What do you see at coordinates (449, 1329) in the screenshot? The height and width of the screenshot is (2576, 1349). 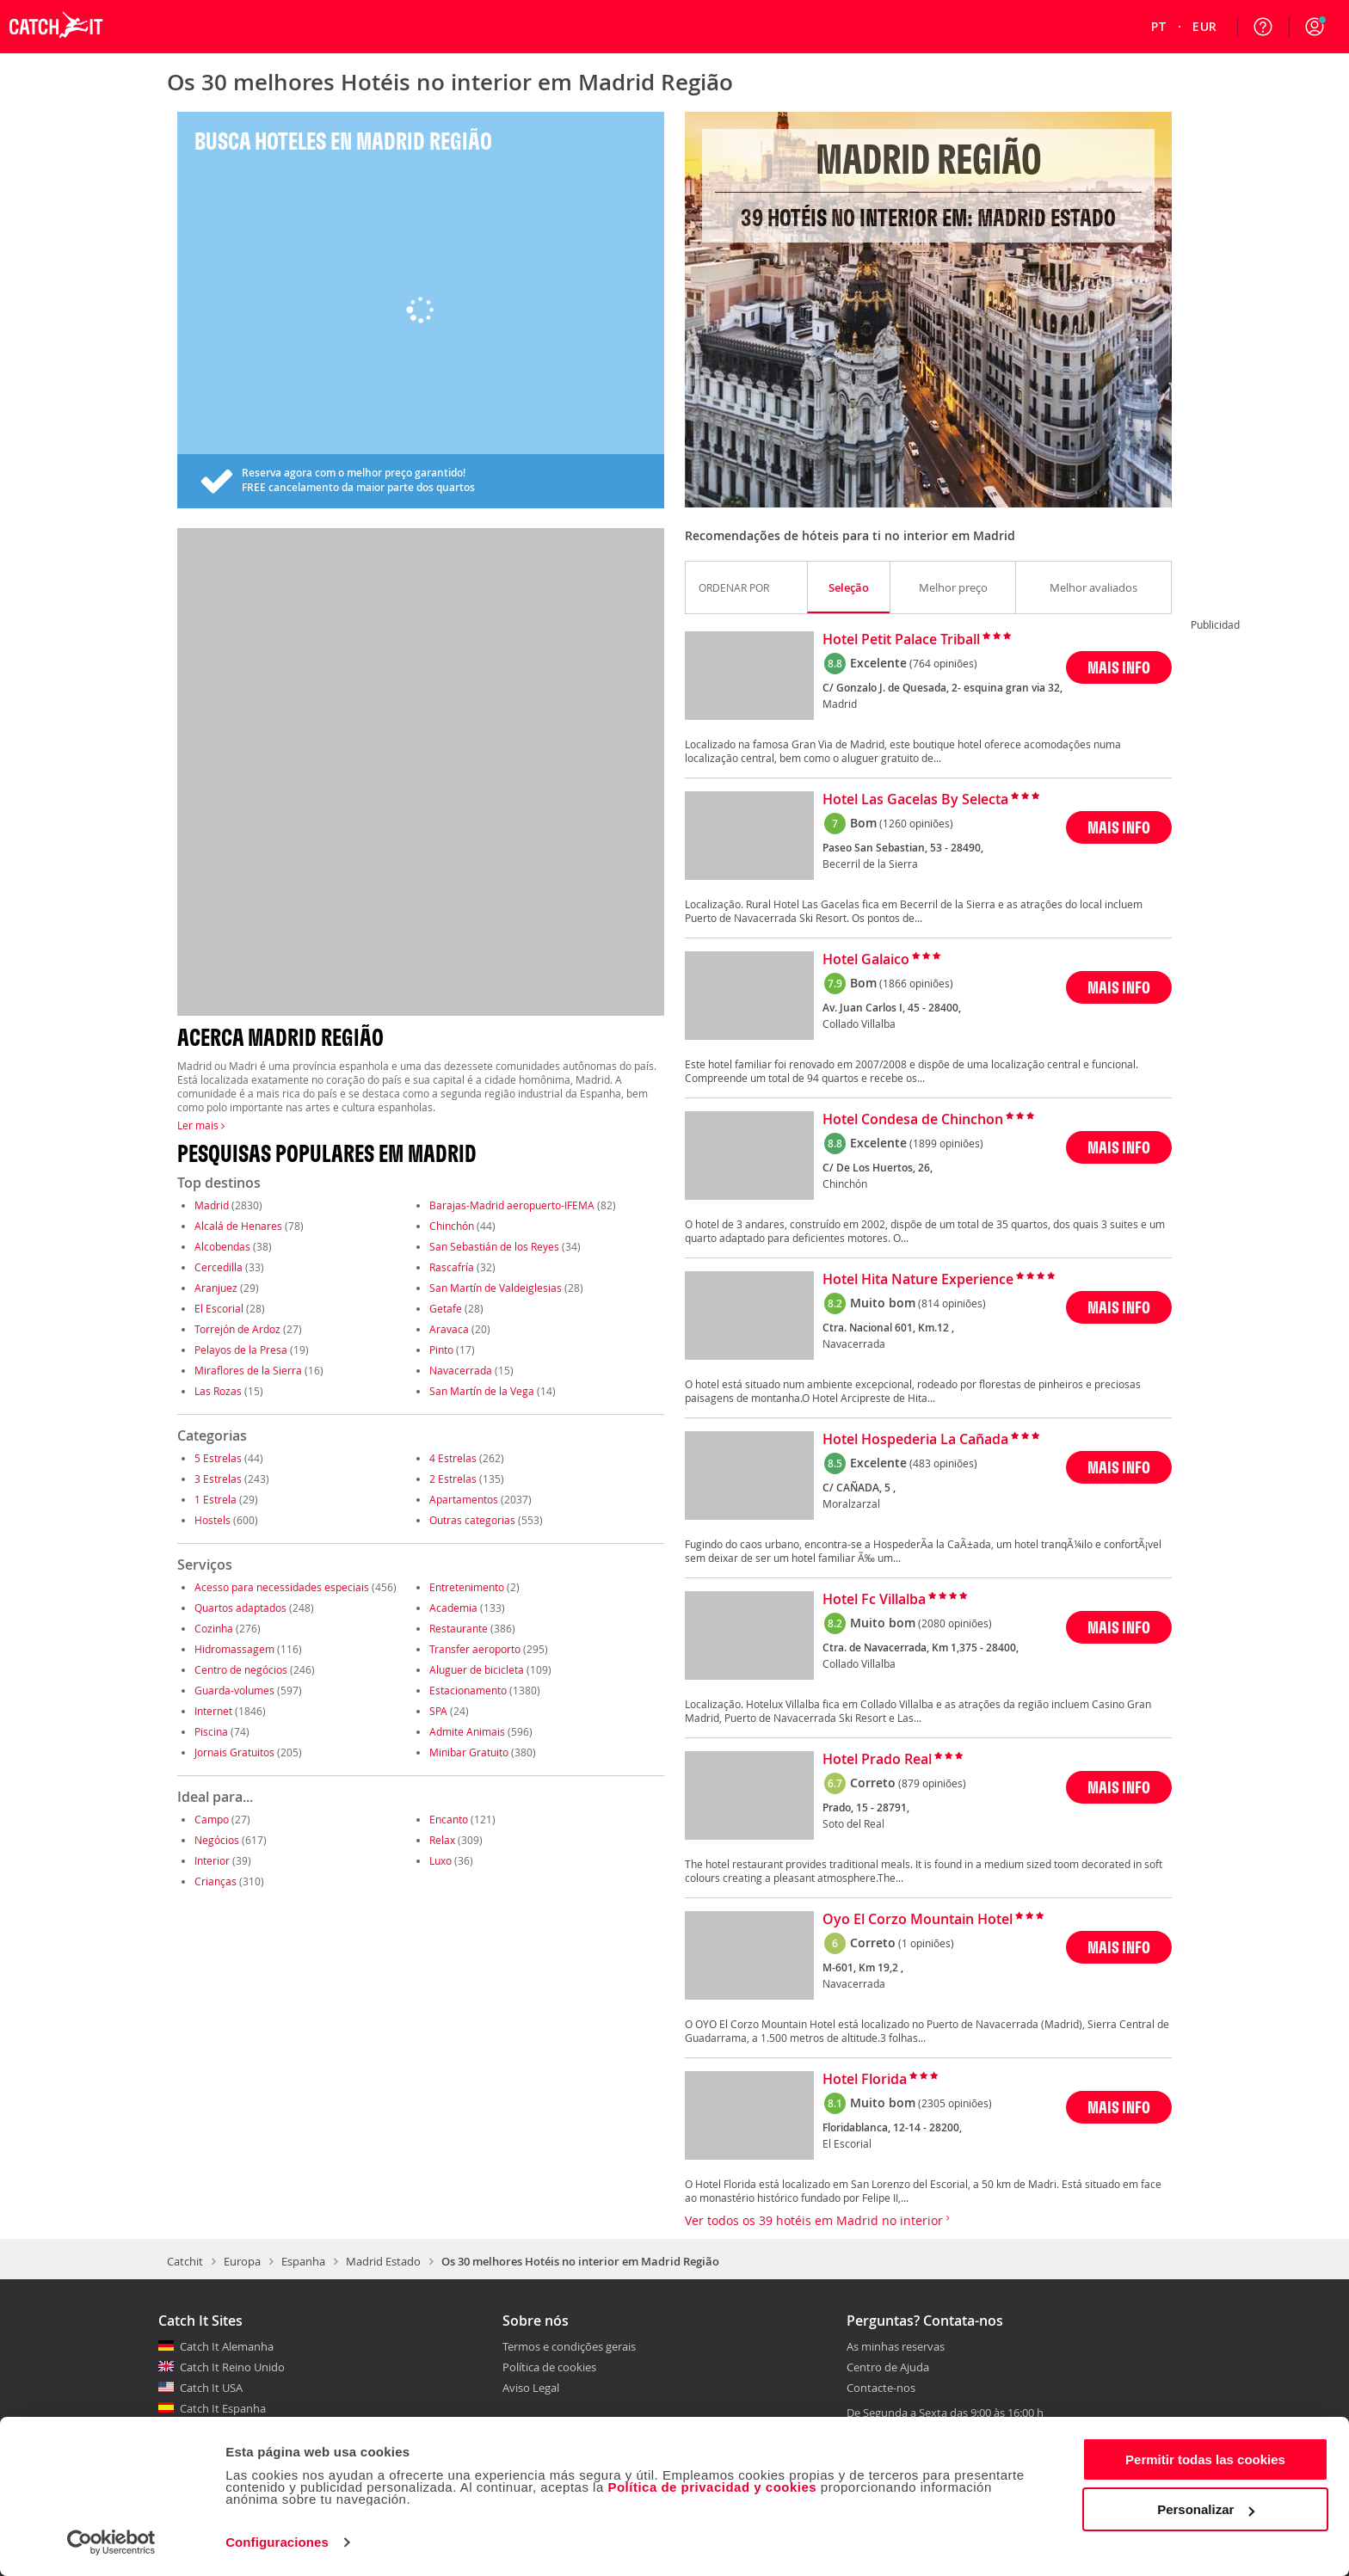 I see `Aravaca` at bounding box center [449, 1329].